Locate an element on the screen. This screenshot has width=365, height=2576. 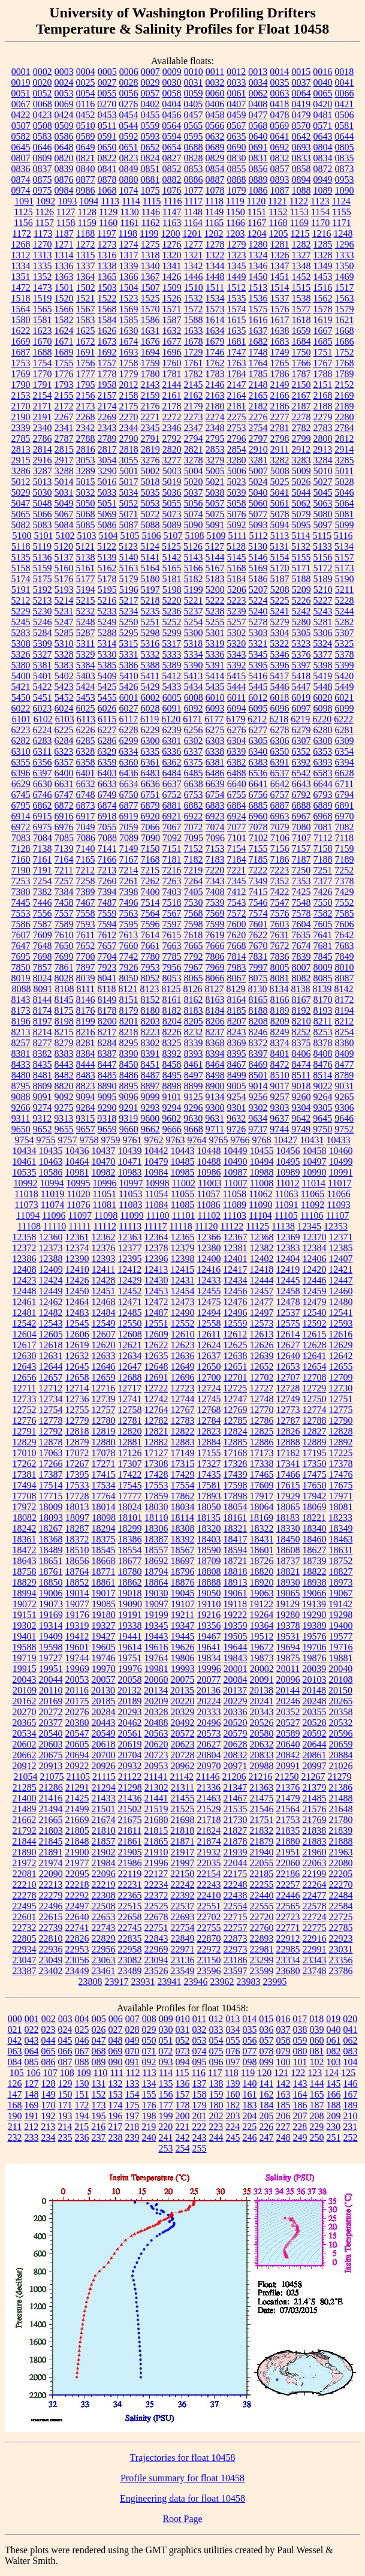
9294 is located at coordinates (172, 1107).